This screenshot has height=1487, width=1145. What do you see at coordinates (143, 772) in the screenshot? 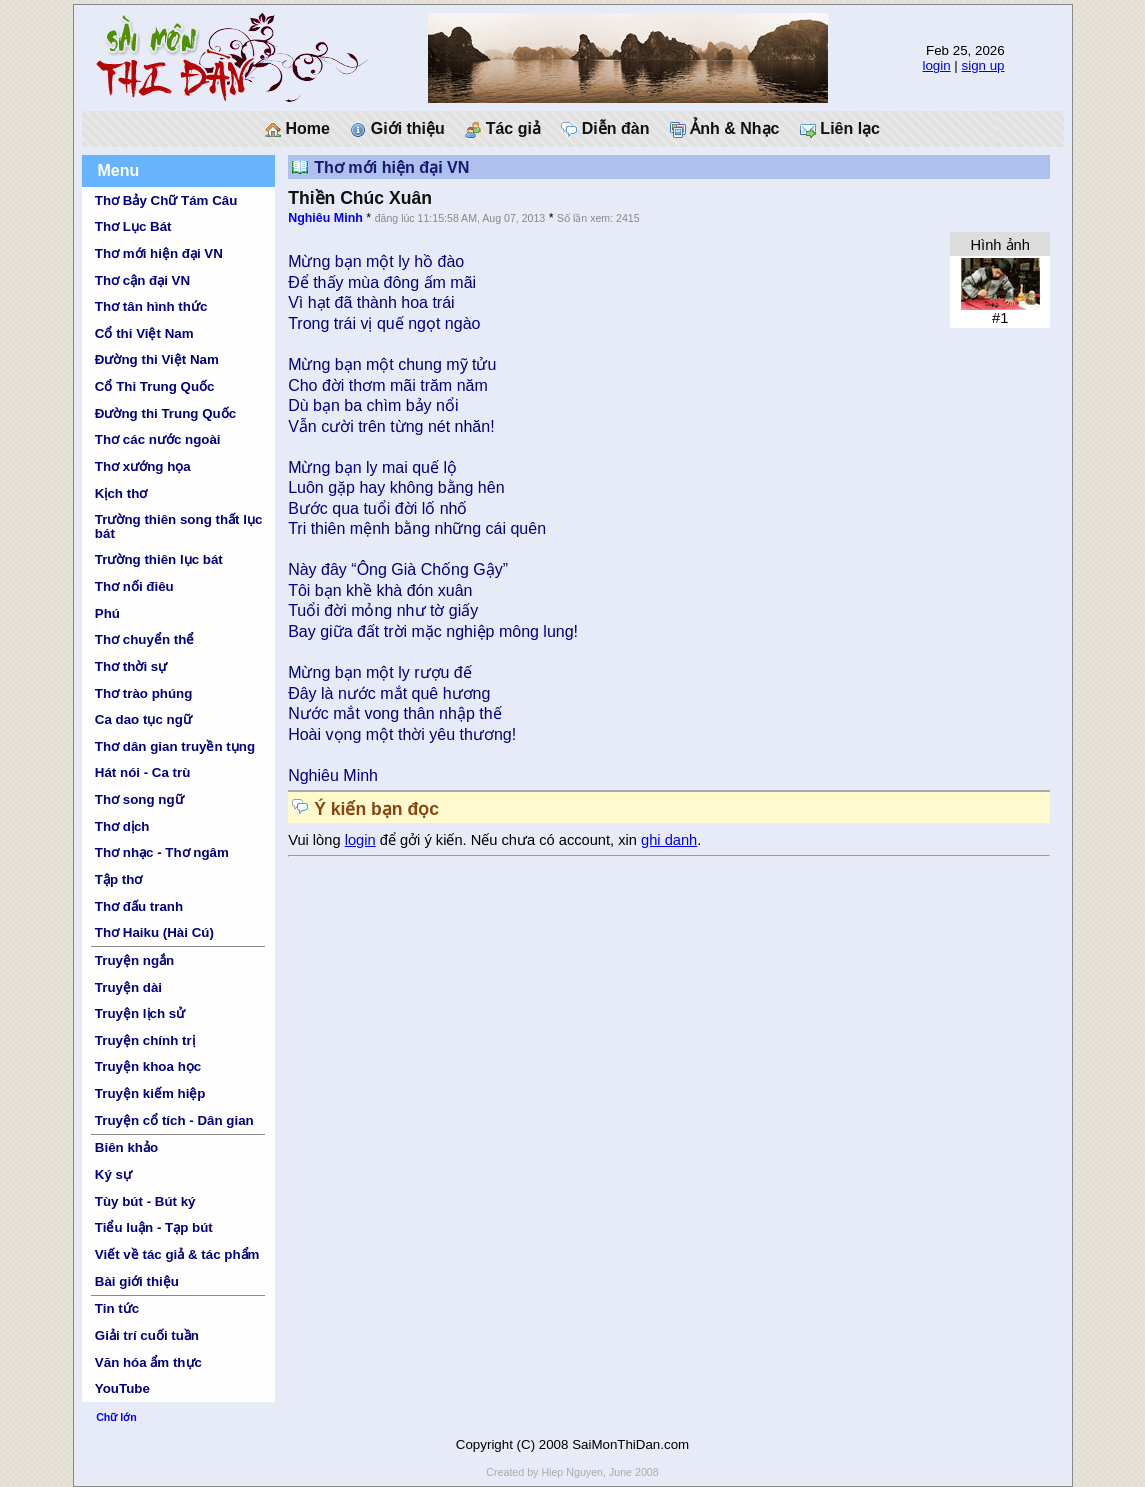
I see `Hát nói - Ca trù` at bounding box center [143, 772].